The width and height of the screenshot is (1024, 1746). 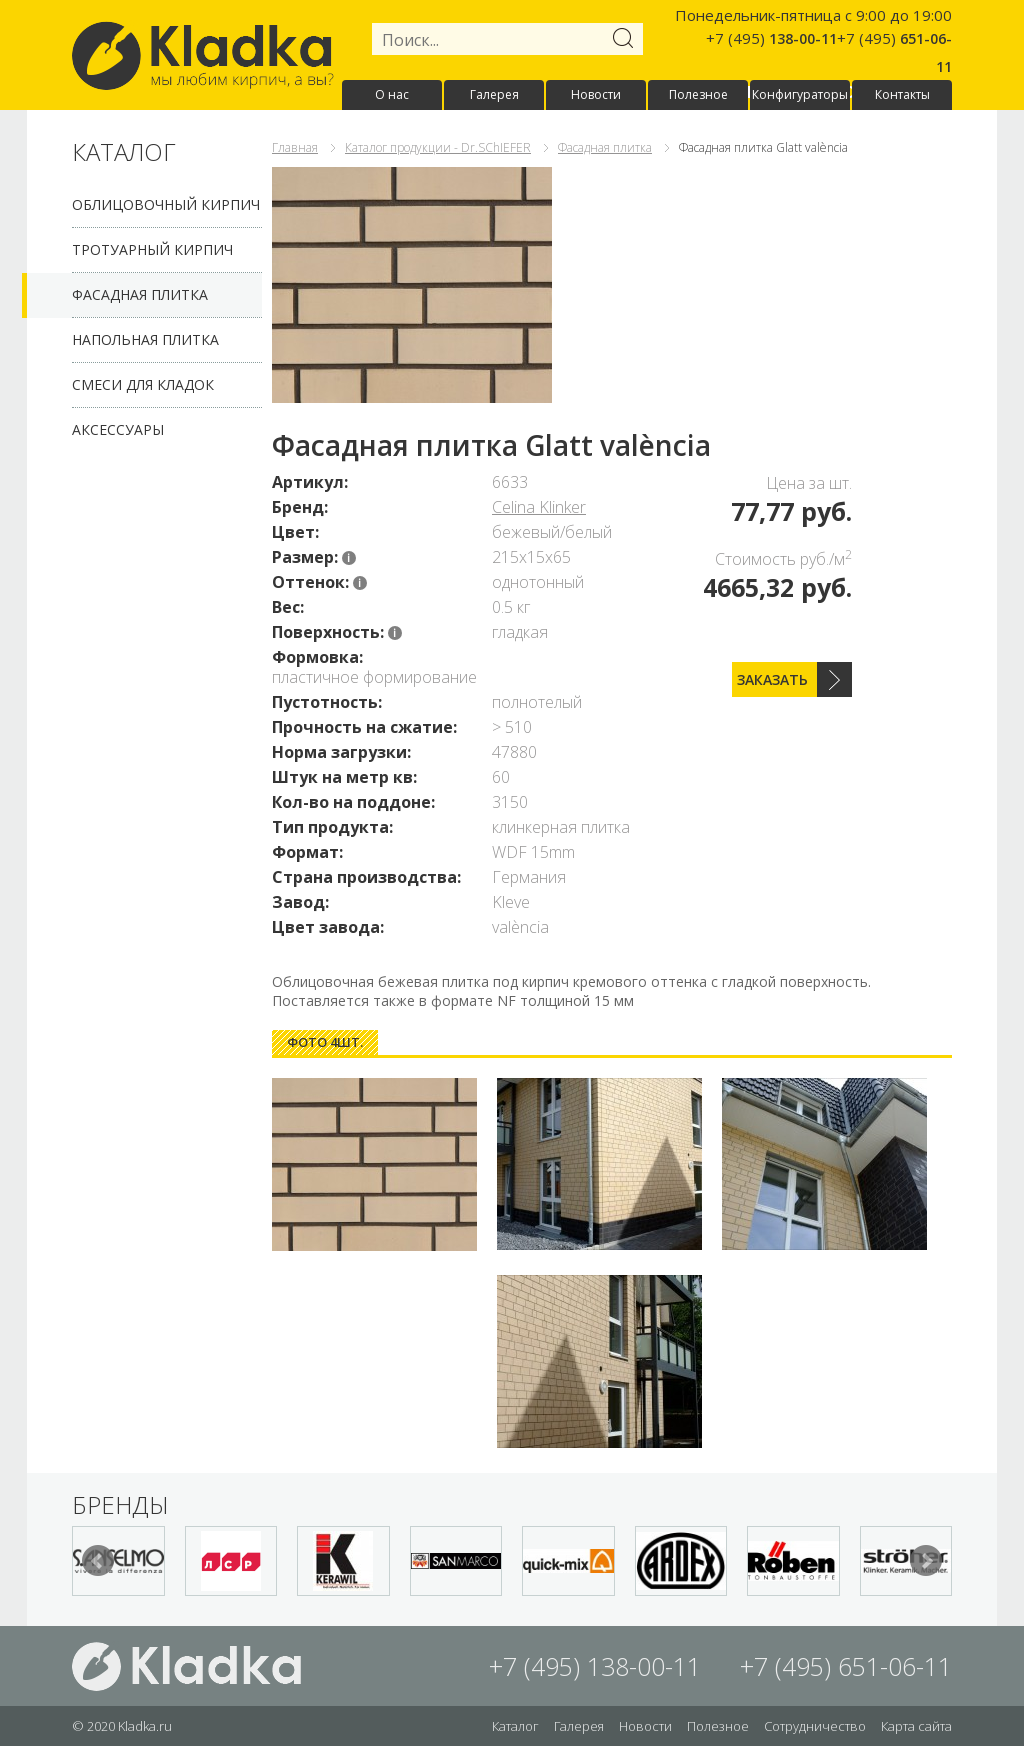 What do you see at coordinates (800, 94) in the screenshot?
I see `Конфигураторы` at bounding box center [800, 94].